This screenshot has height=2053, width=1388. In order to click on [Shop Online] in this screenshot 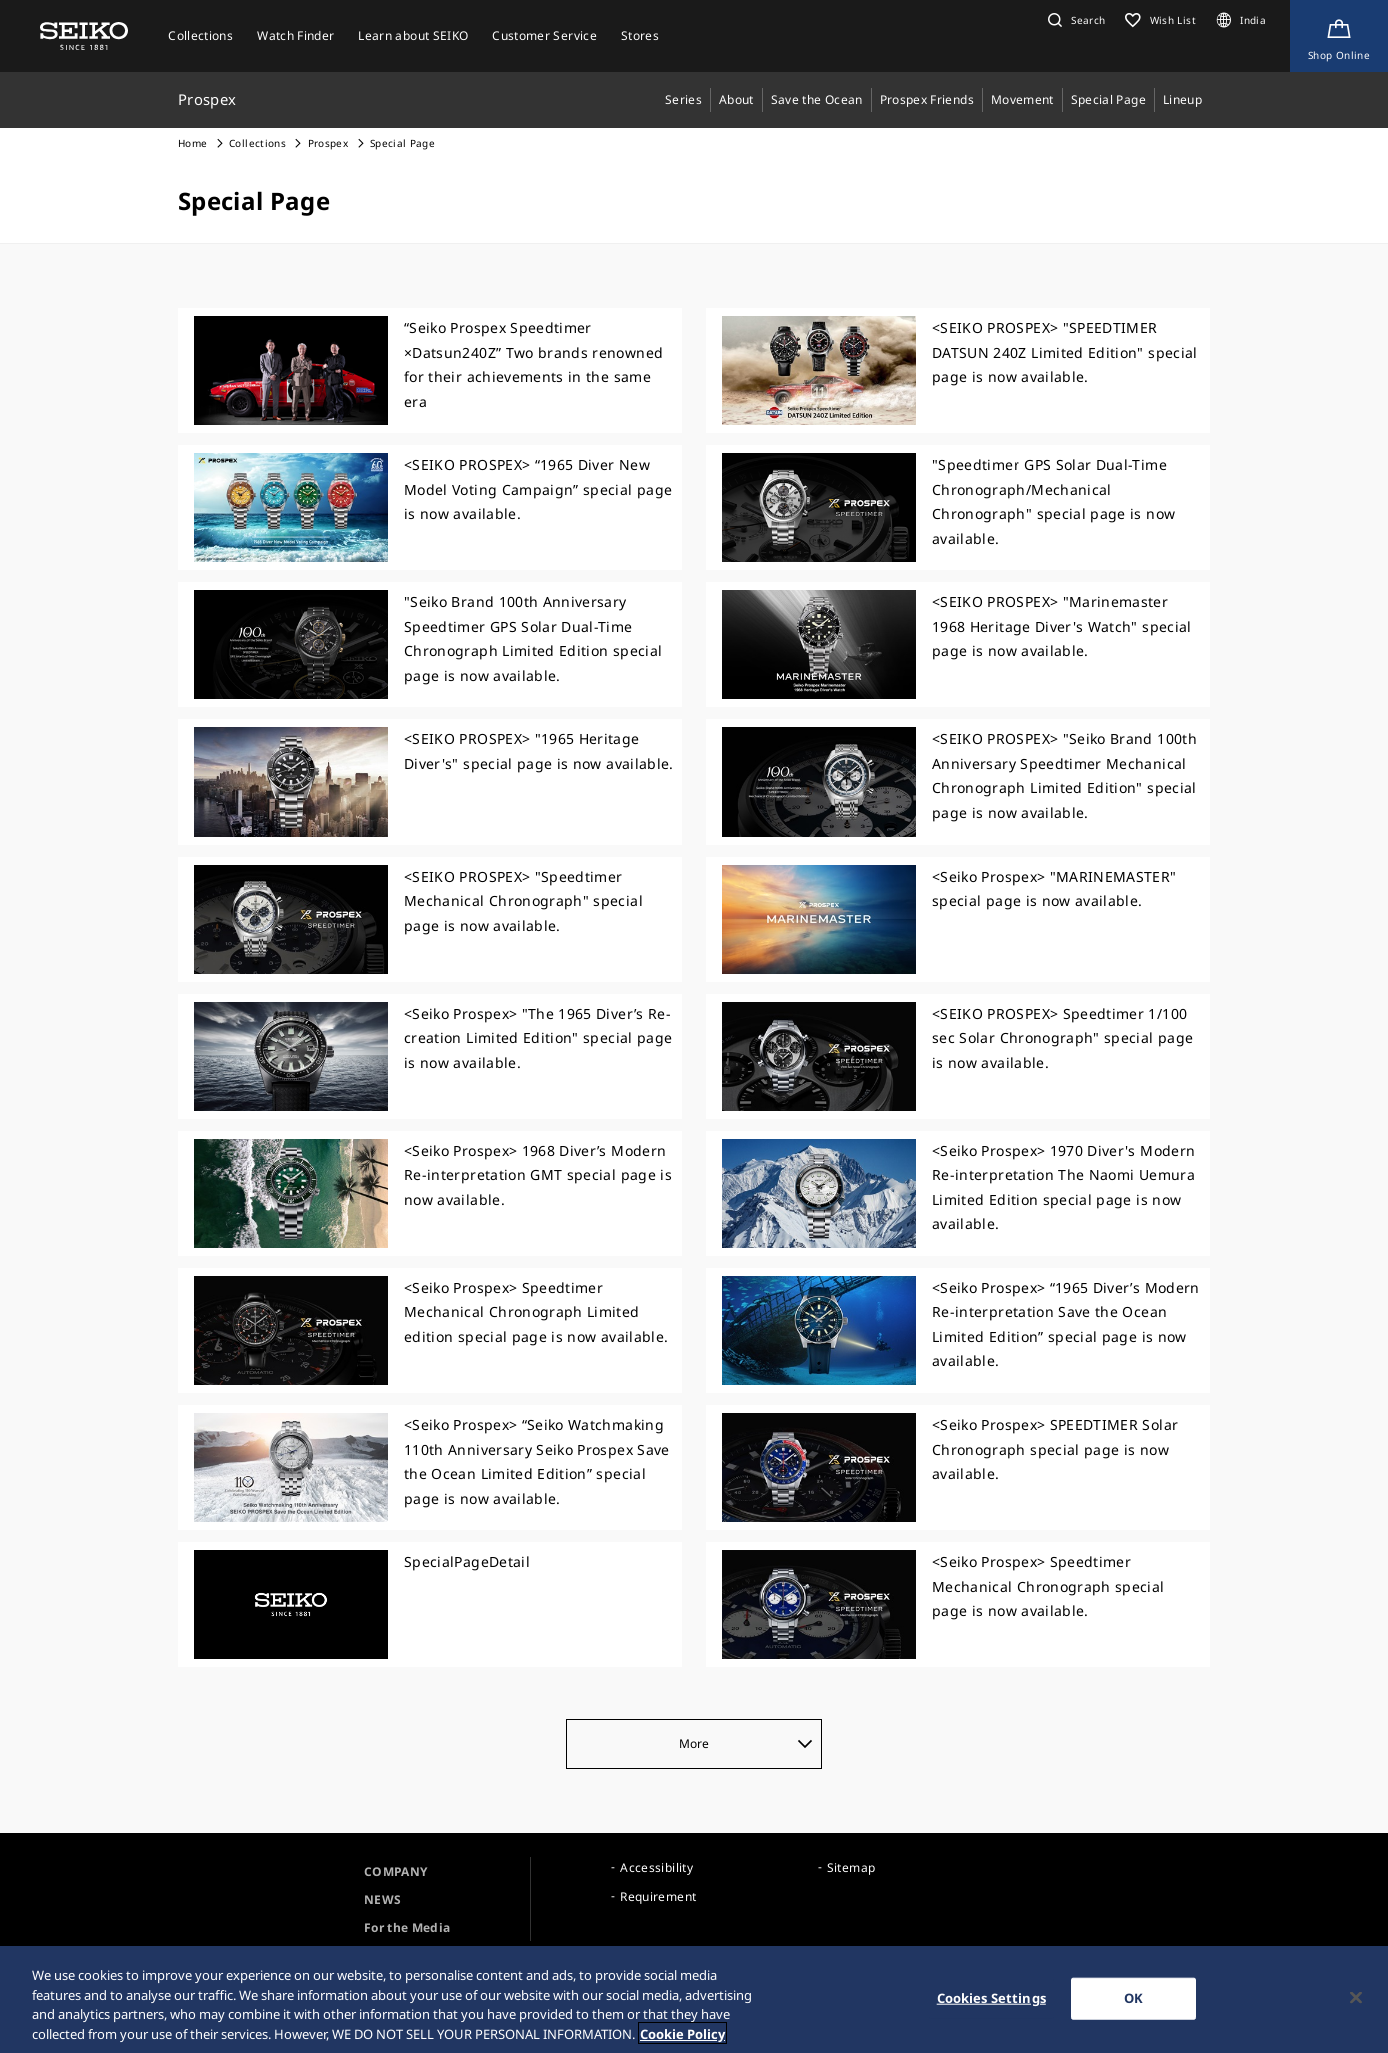, I will do `click(1339, 36)`.